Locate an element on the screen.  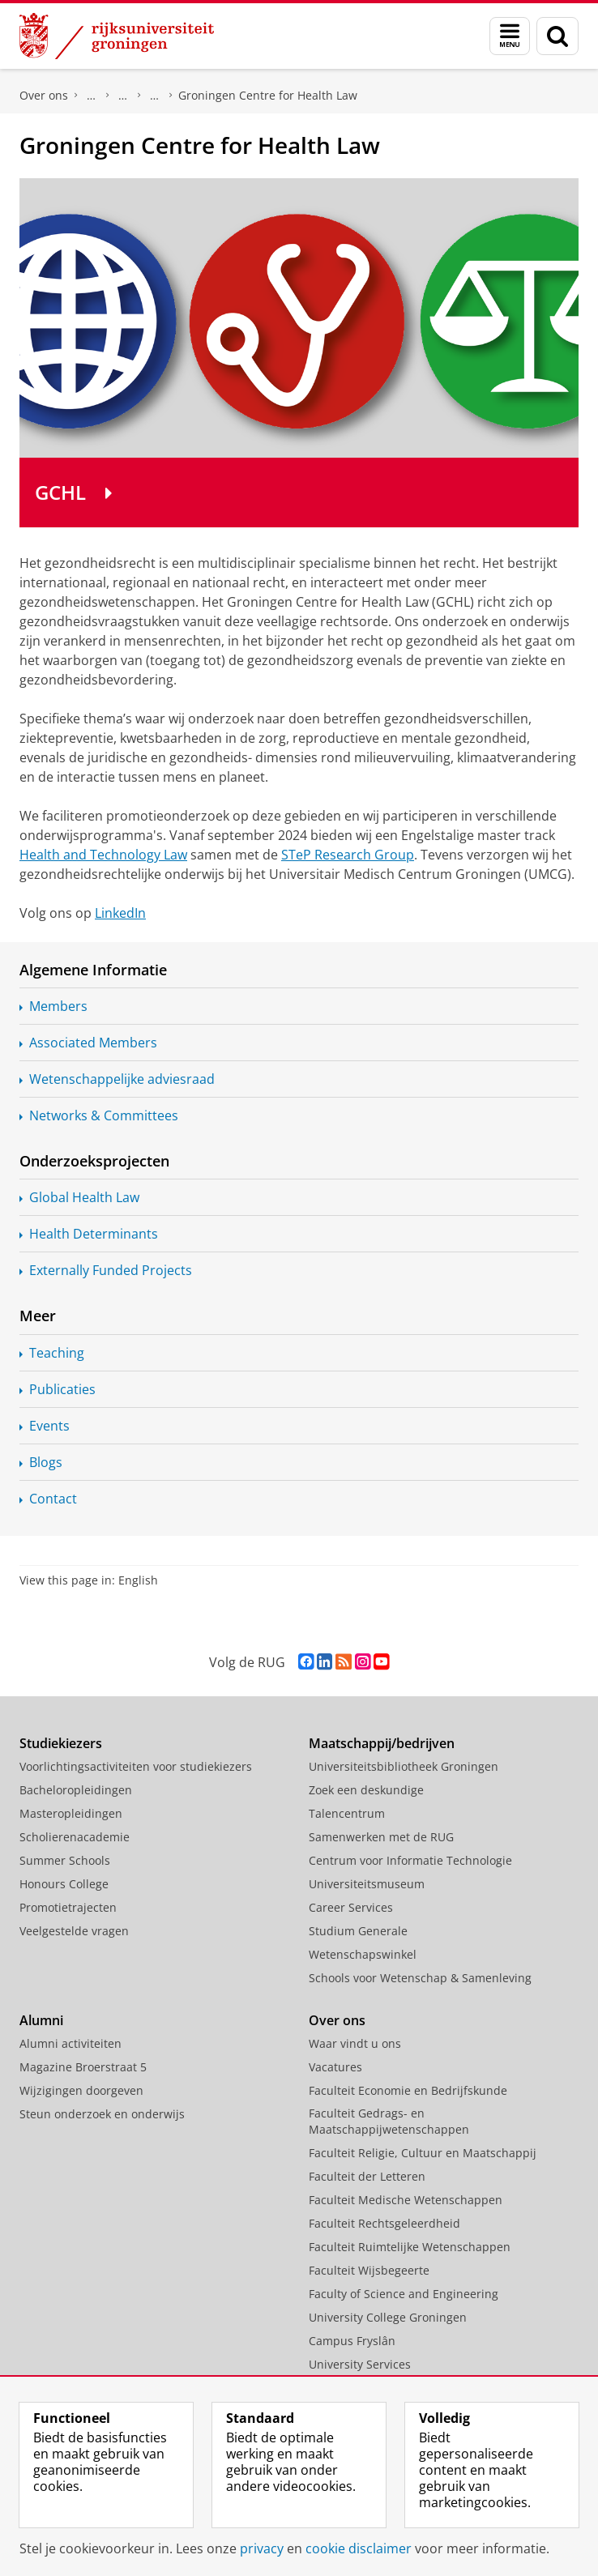
University College Groningen is located at coordinates (388, 2317).